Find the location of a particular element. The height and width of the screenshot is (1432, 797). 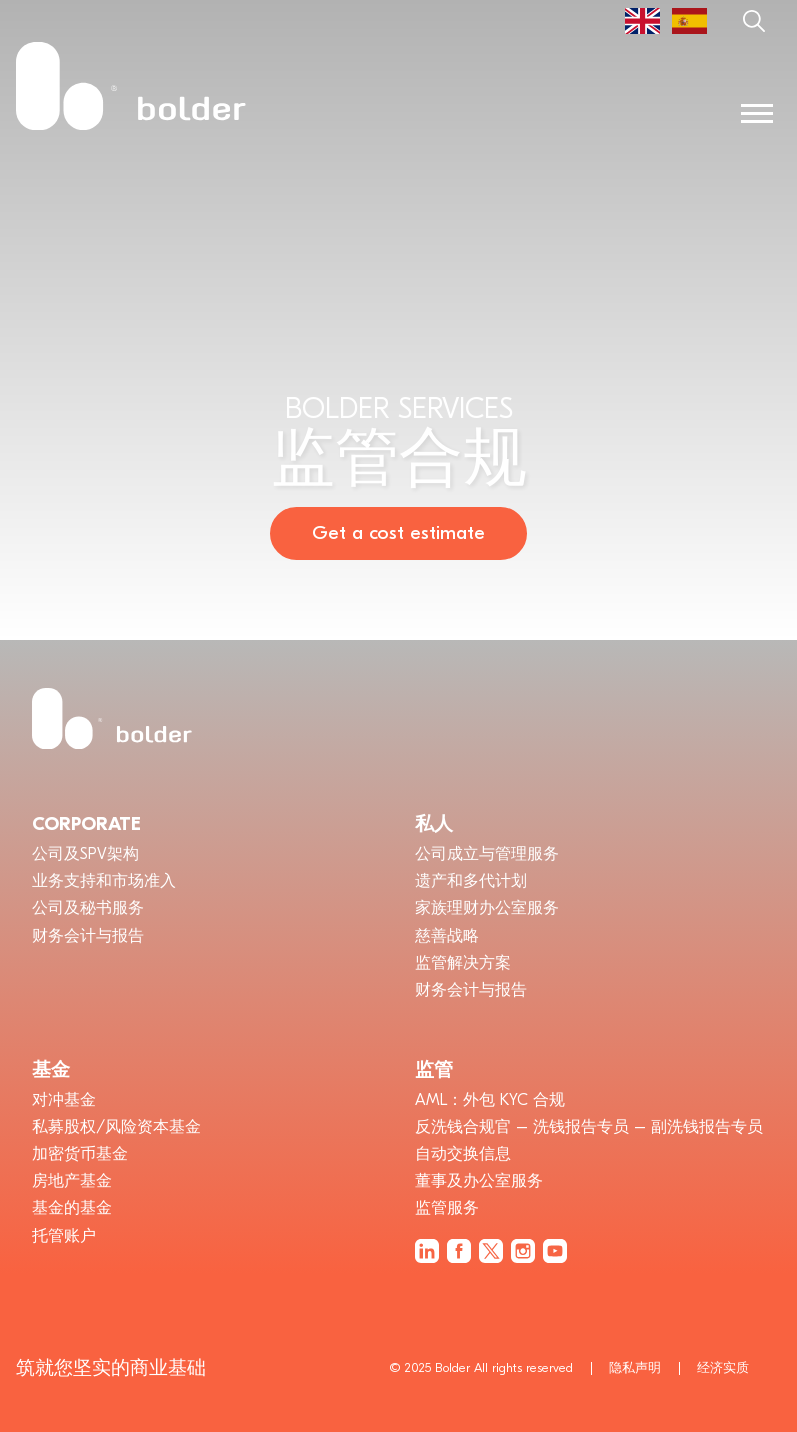

遗产和多代计划 is located at coordinates (471, 881).